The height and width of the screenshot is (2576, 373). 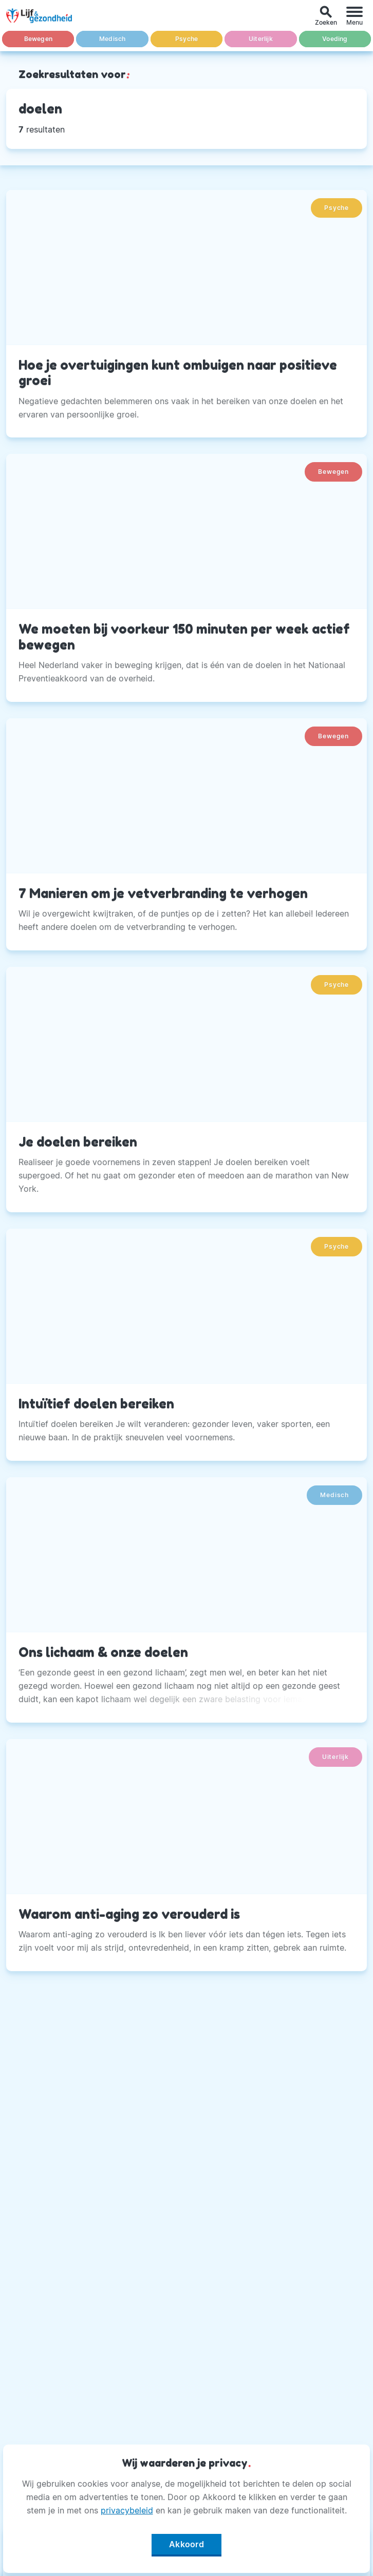 I want to click on Voeding, so click(x=334, y=39).